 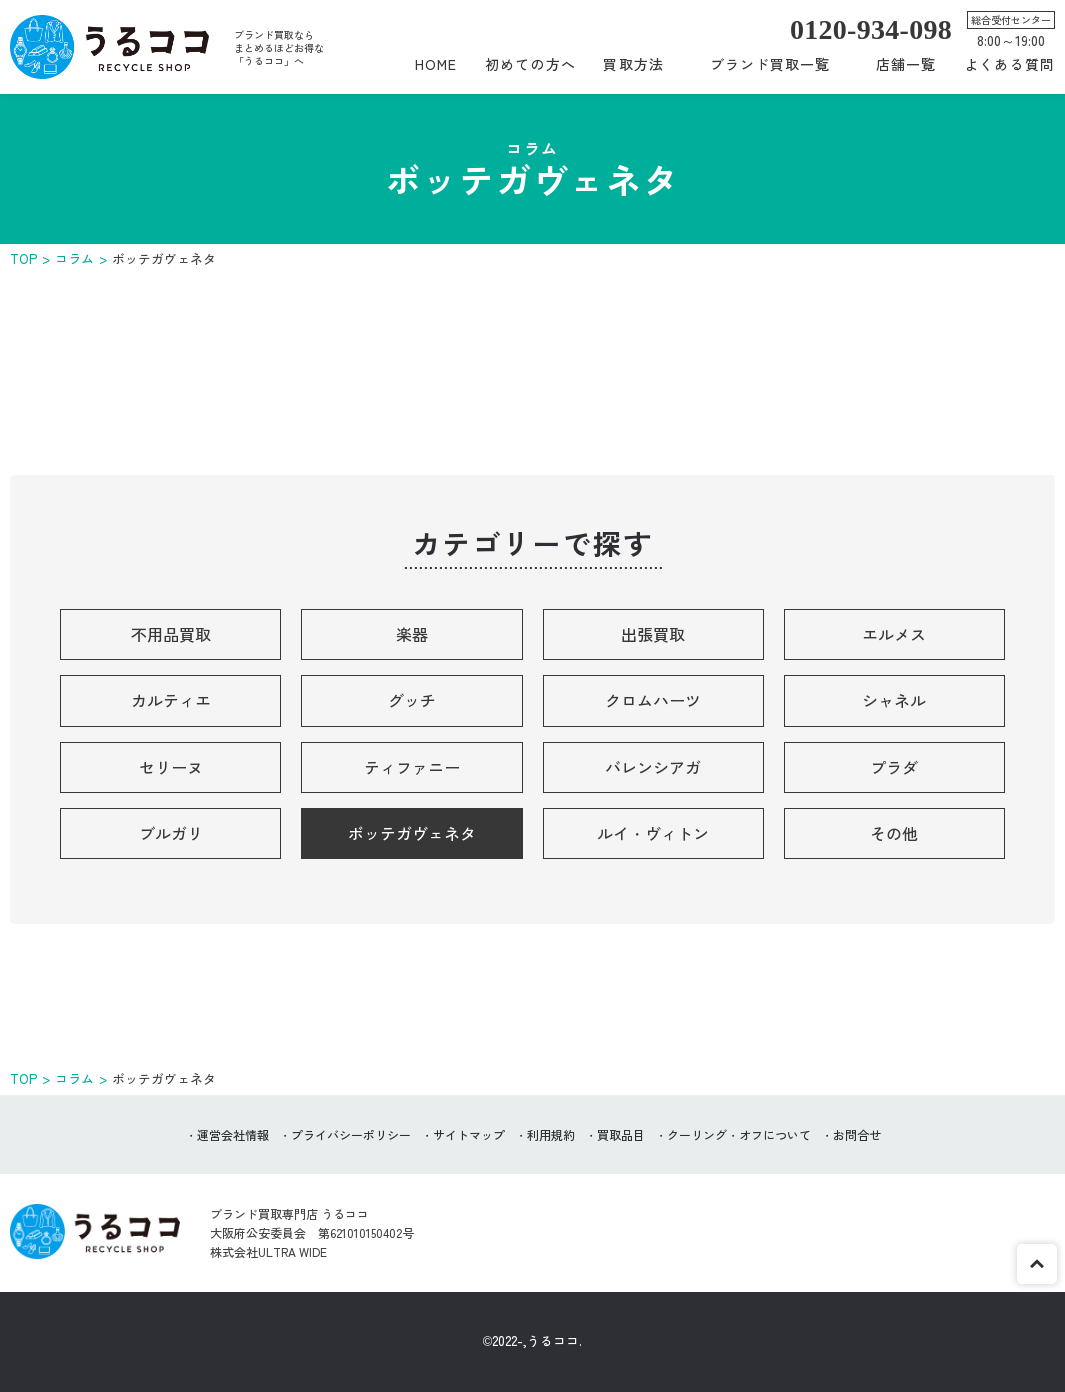 I want to click on ティファニー, so click(x=412, y=767).